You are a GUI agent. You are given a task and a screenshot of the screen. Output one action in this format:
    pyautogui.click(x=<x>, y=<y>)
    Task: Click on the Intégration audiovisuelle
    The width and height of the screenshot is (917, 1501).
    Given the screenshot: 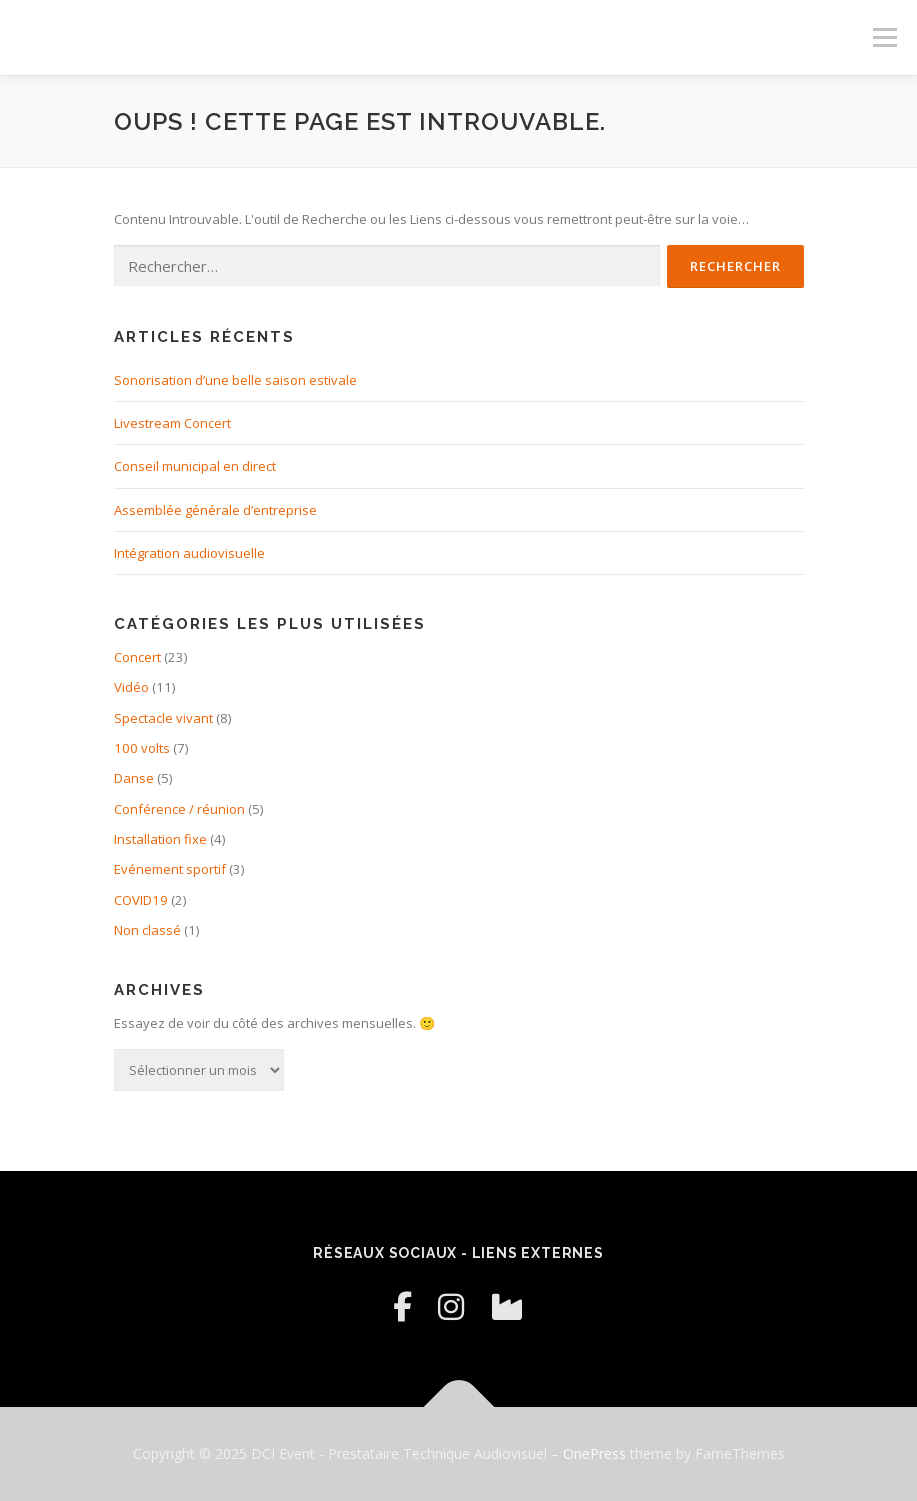 What is the action you would take?
    pyautogui.click(x=189, y=553)
    